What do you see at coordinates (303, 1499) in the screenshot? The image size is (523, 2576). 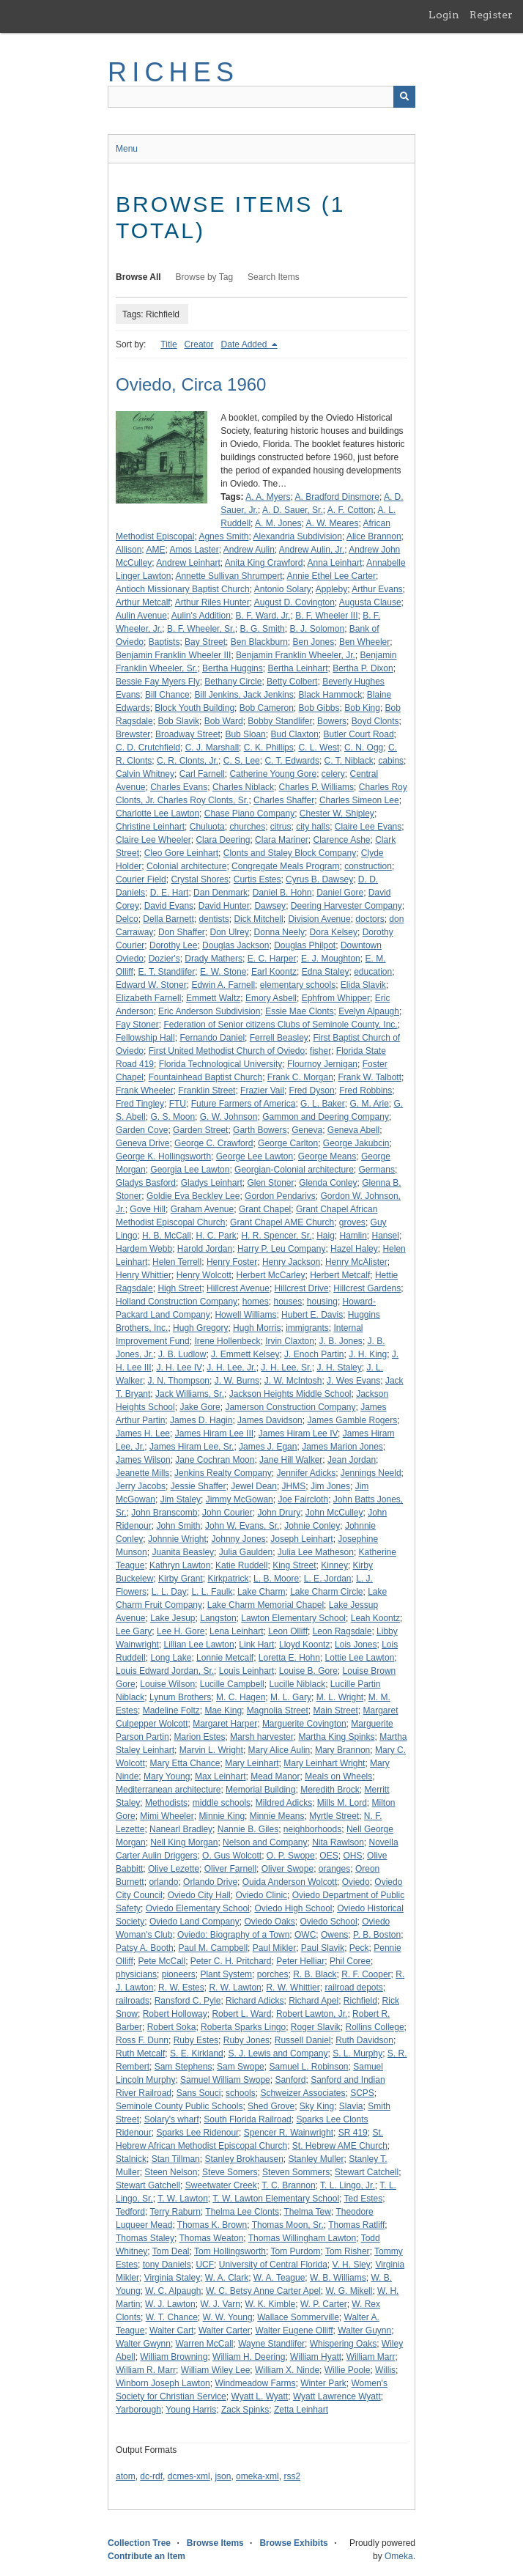 I see `Joe Faircloth` at bounding box center [303, 1499].